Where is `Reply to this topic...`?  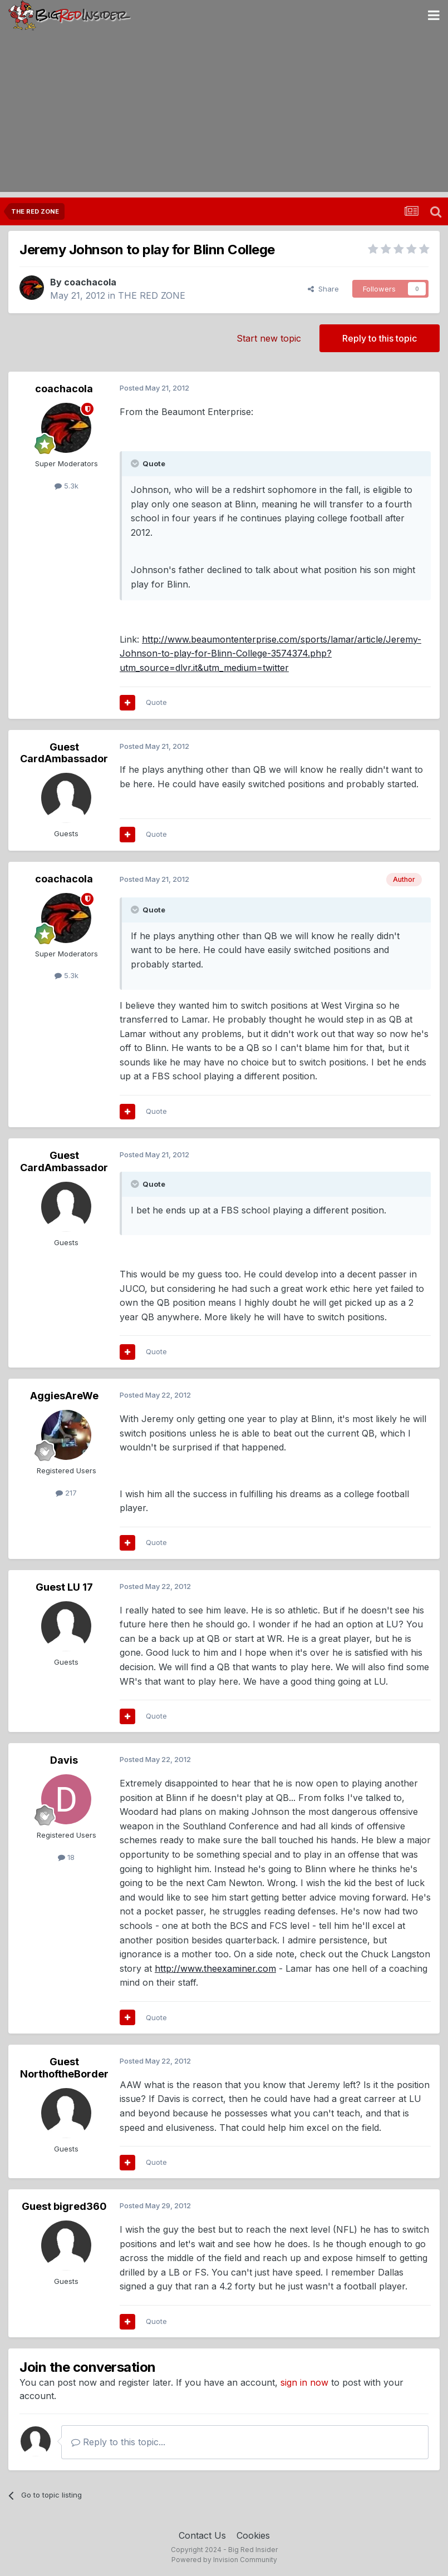 Reply to this topic... is located at coordinates (118, 2441).